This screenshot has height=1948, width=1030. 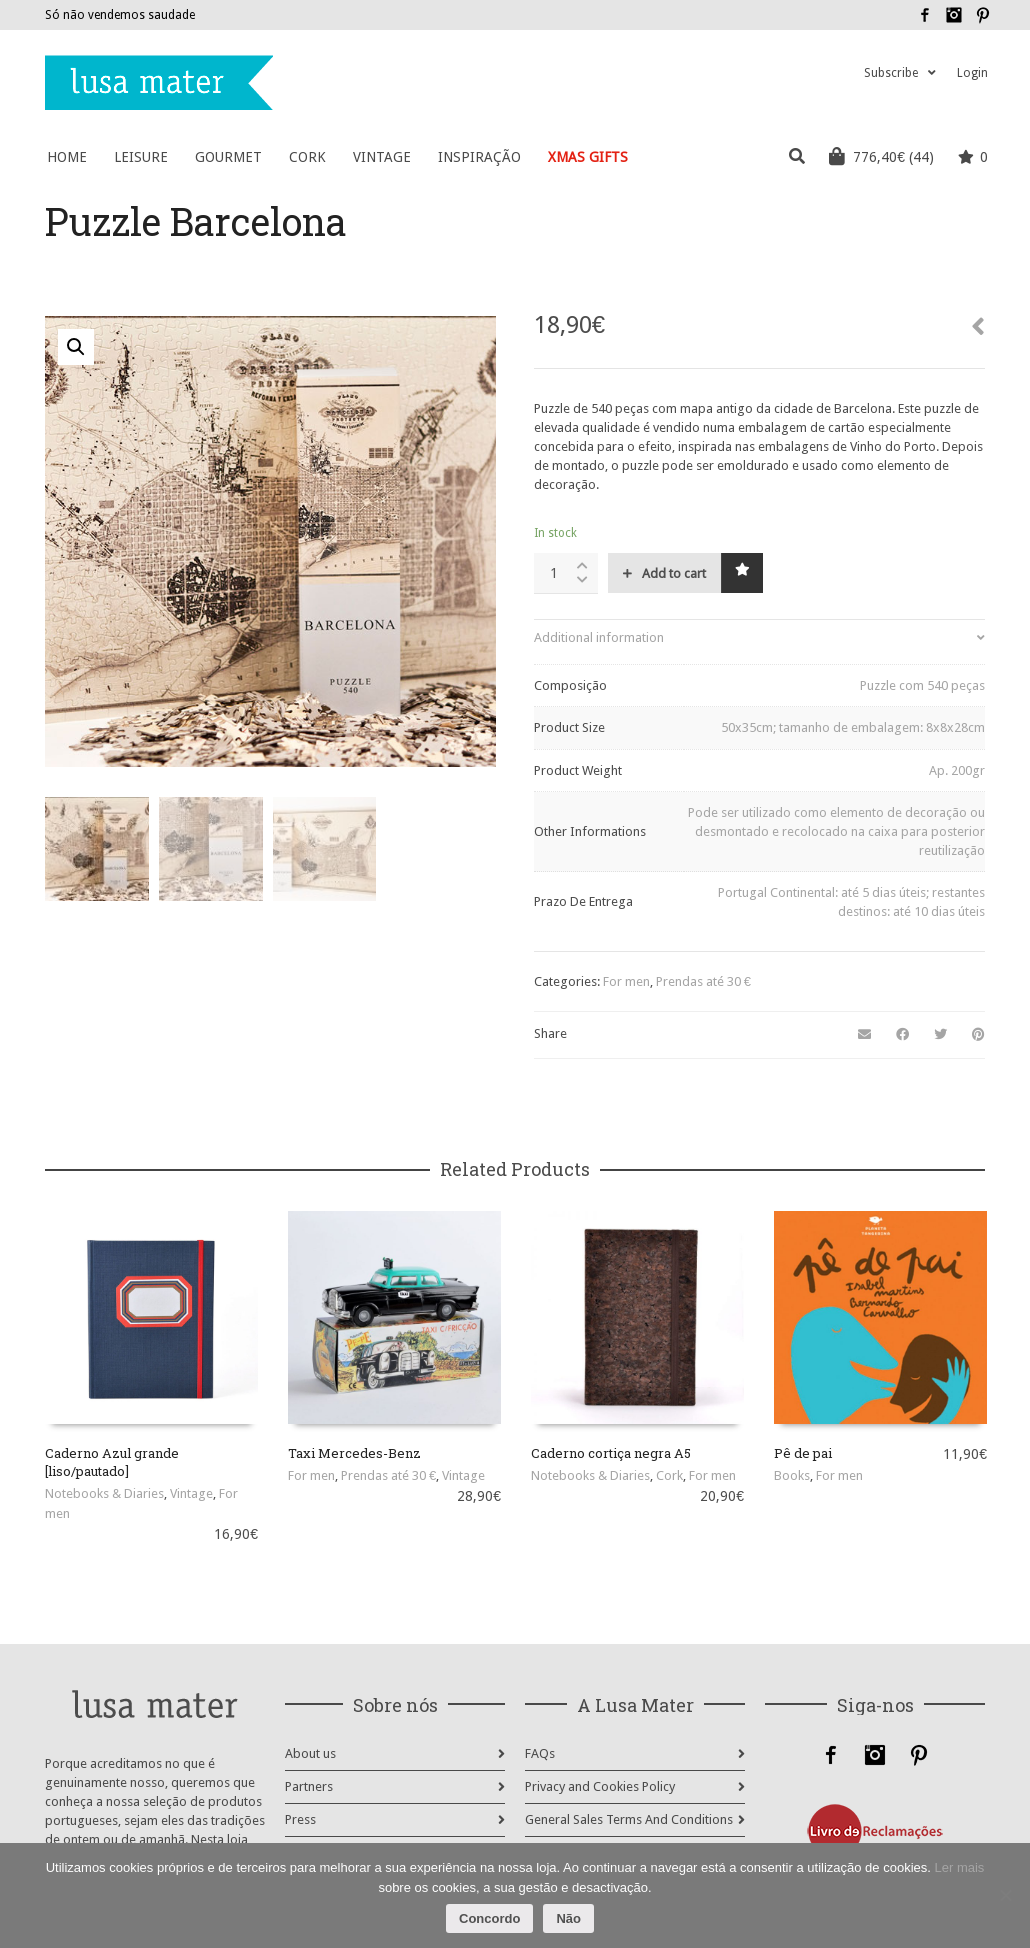 I want to click on Ler mais, so click(x=959, y=1867).